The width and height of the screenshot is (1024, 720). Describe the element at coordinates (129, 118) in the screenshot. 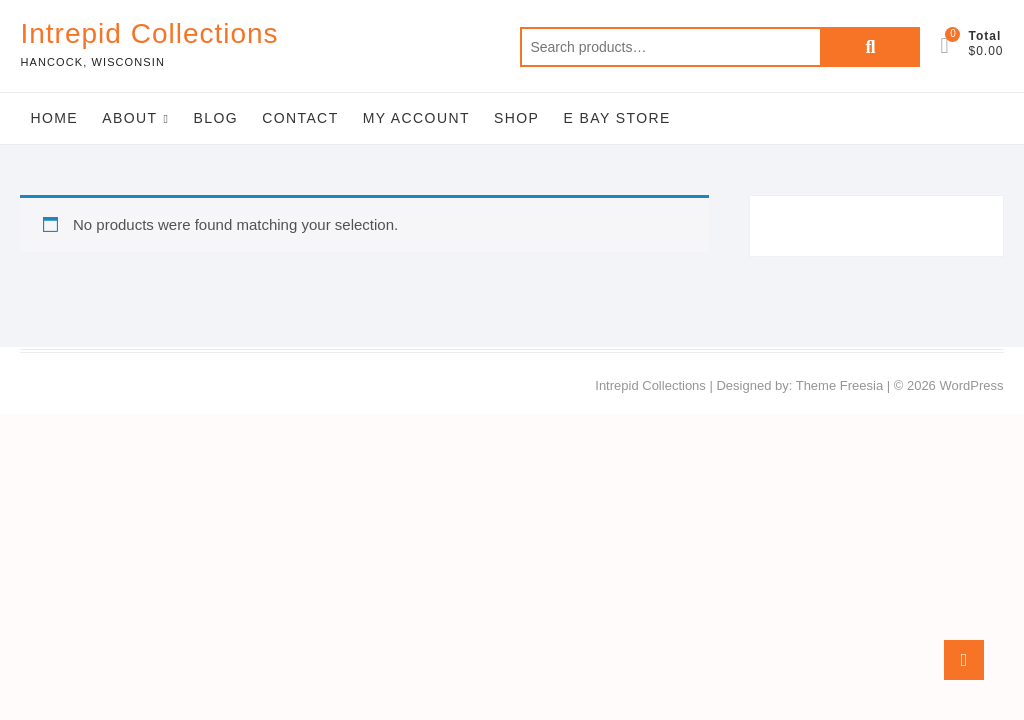

I see `About` at that location.